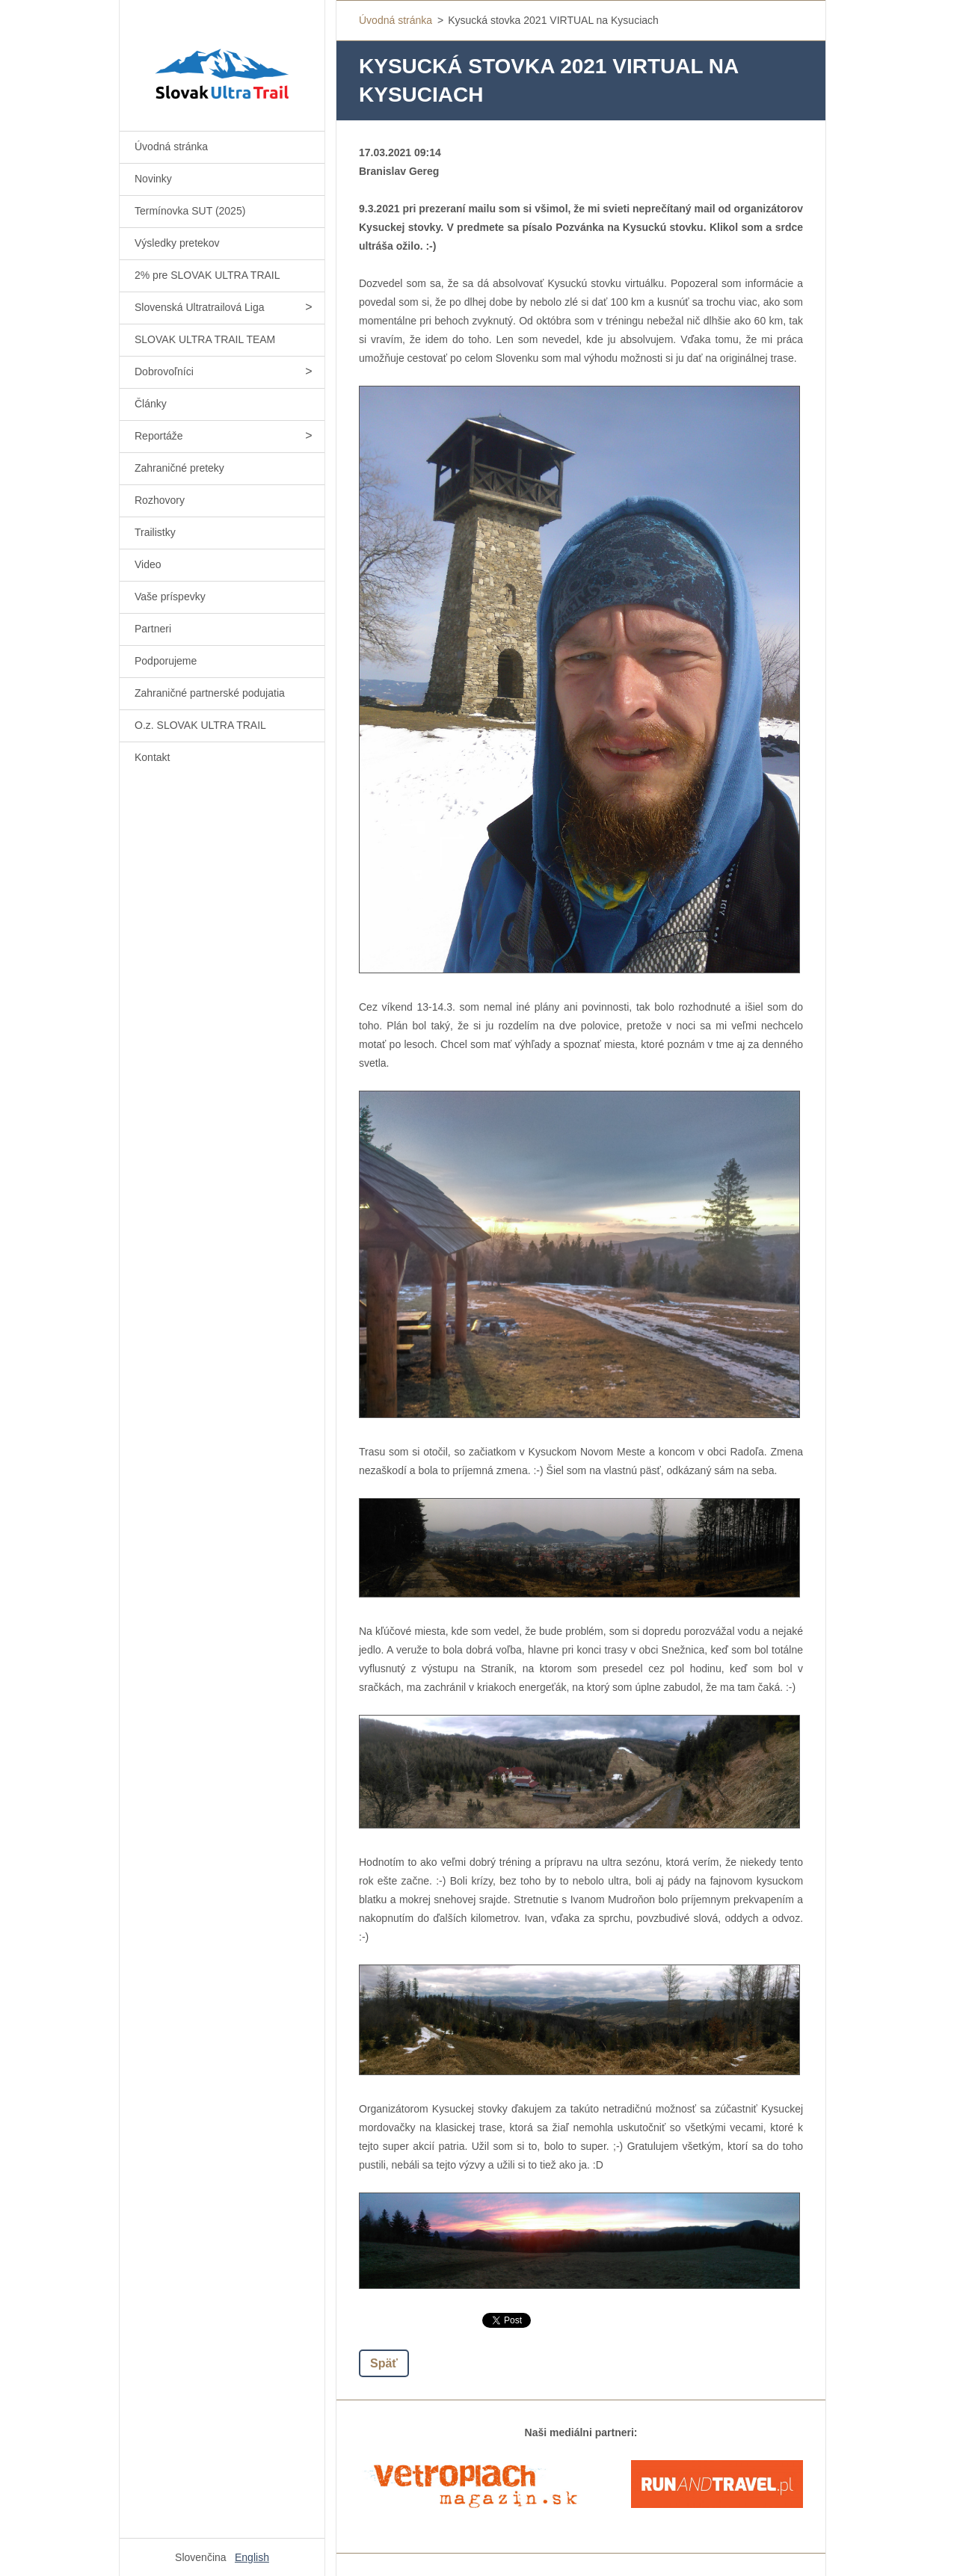 Image resolution: width=957 pixels, height=2576 pixels. What do you see at coordinates (159, 436) in the screenshot?
I see `Reportáže` at bounding box center [159, 436].